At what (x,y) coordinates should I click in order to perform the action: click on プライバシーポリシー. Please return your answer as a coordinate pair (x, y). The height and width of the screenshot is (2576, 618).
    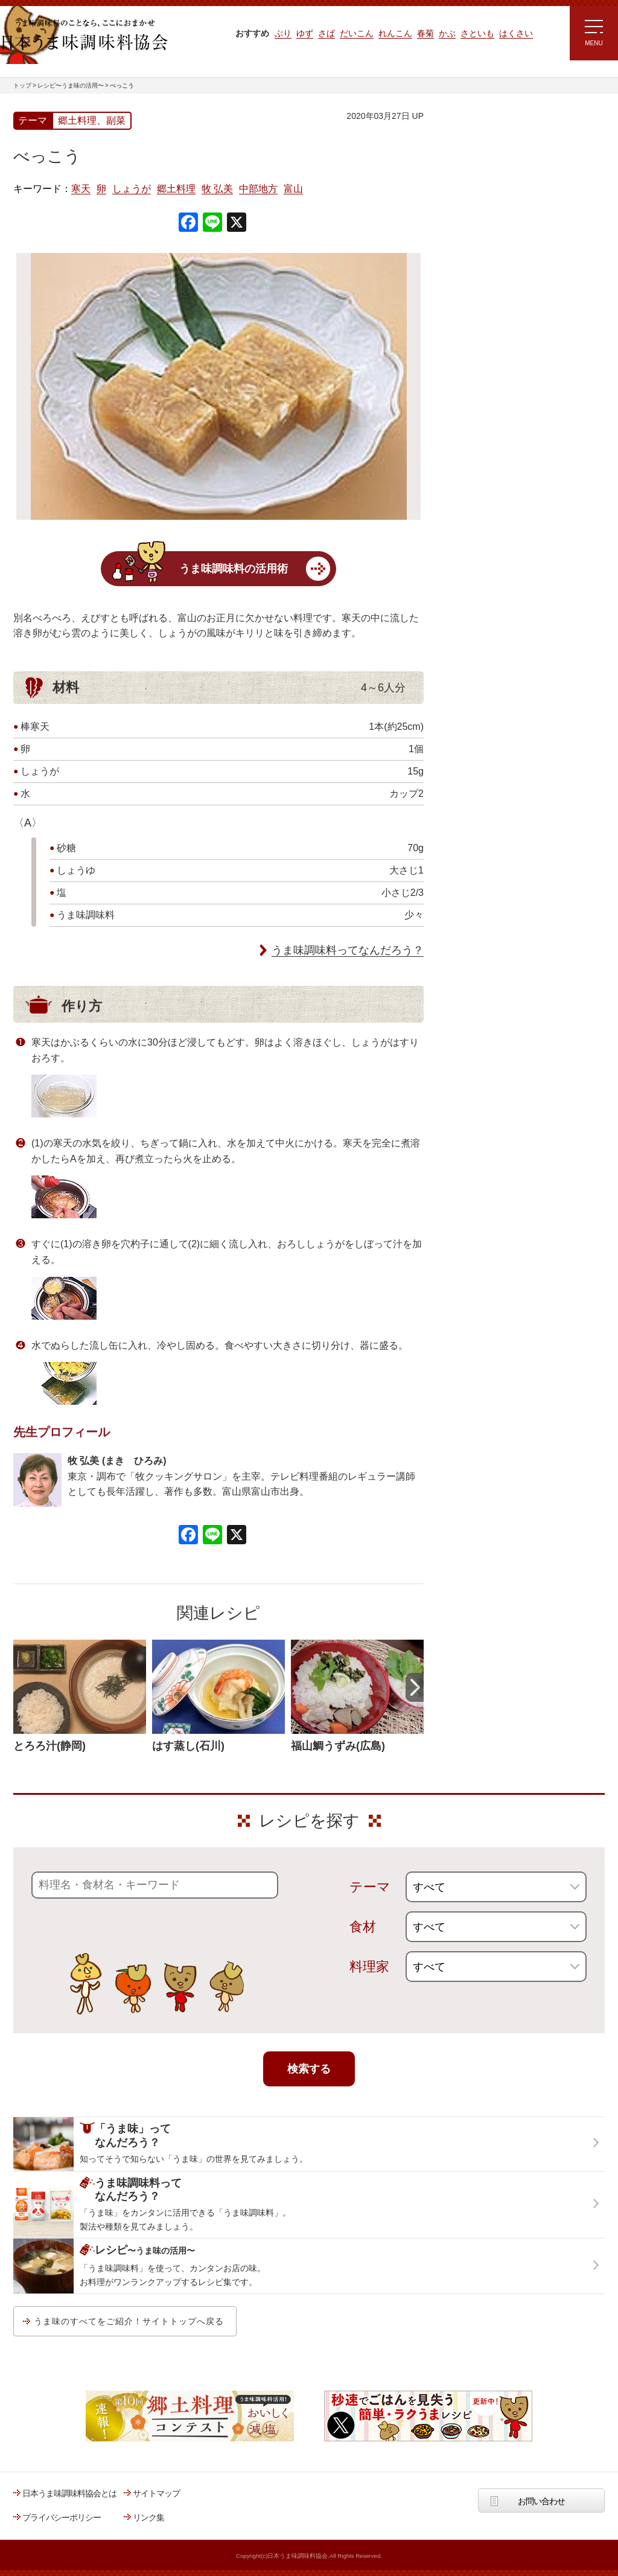
    Looking at the image, I should click on (61, 2517).